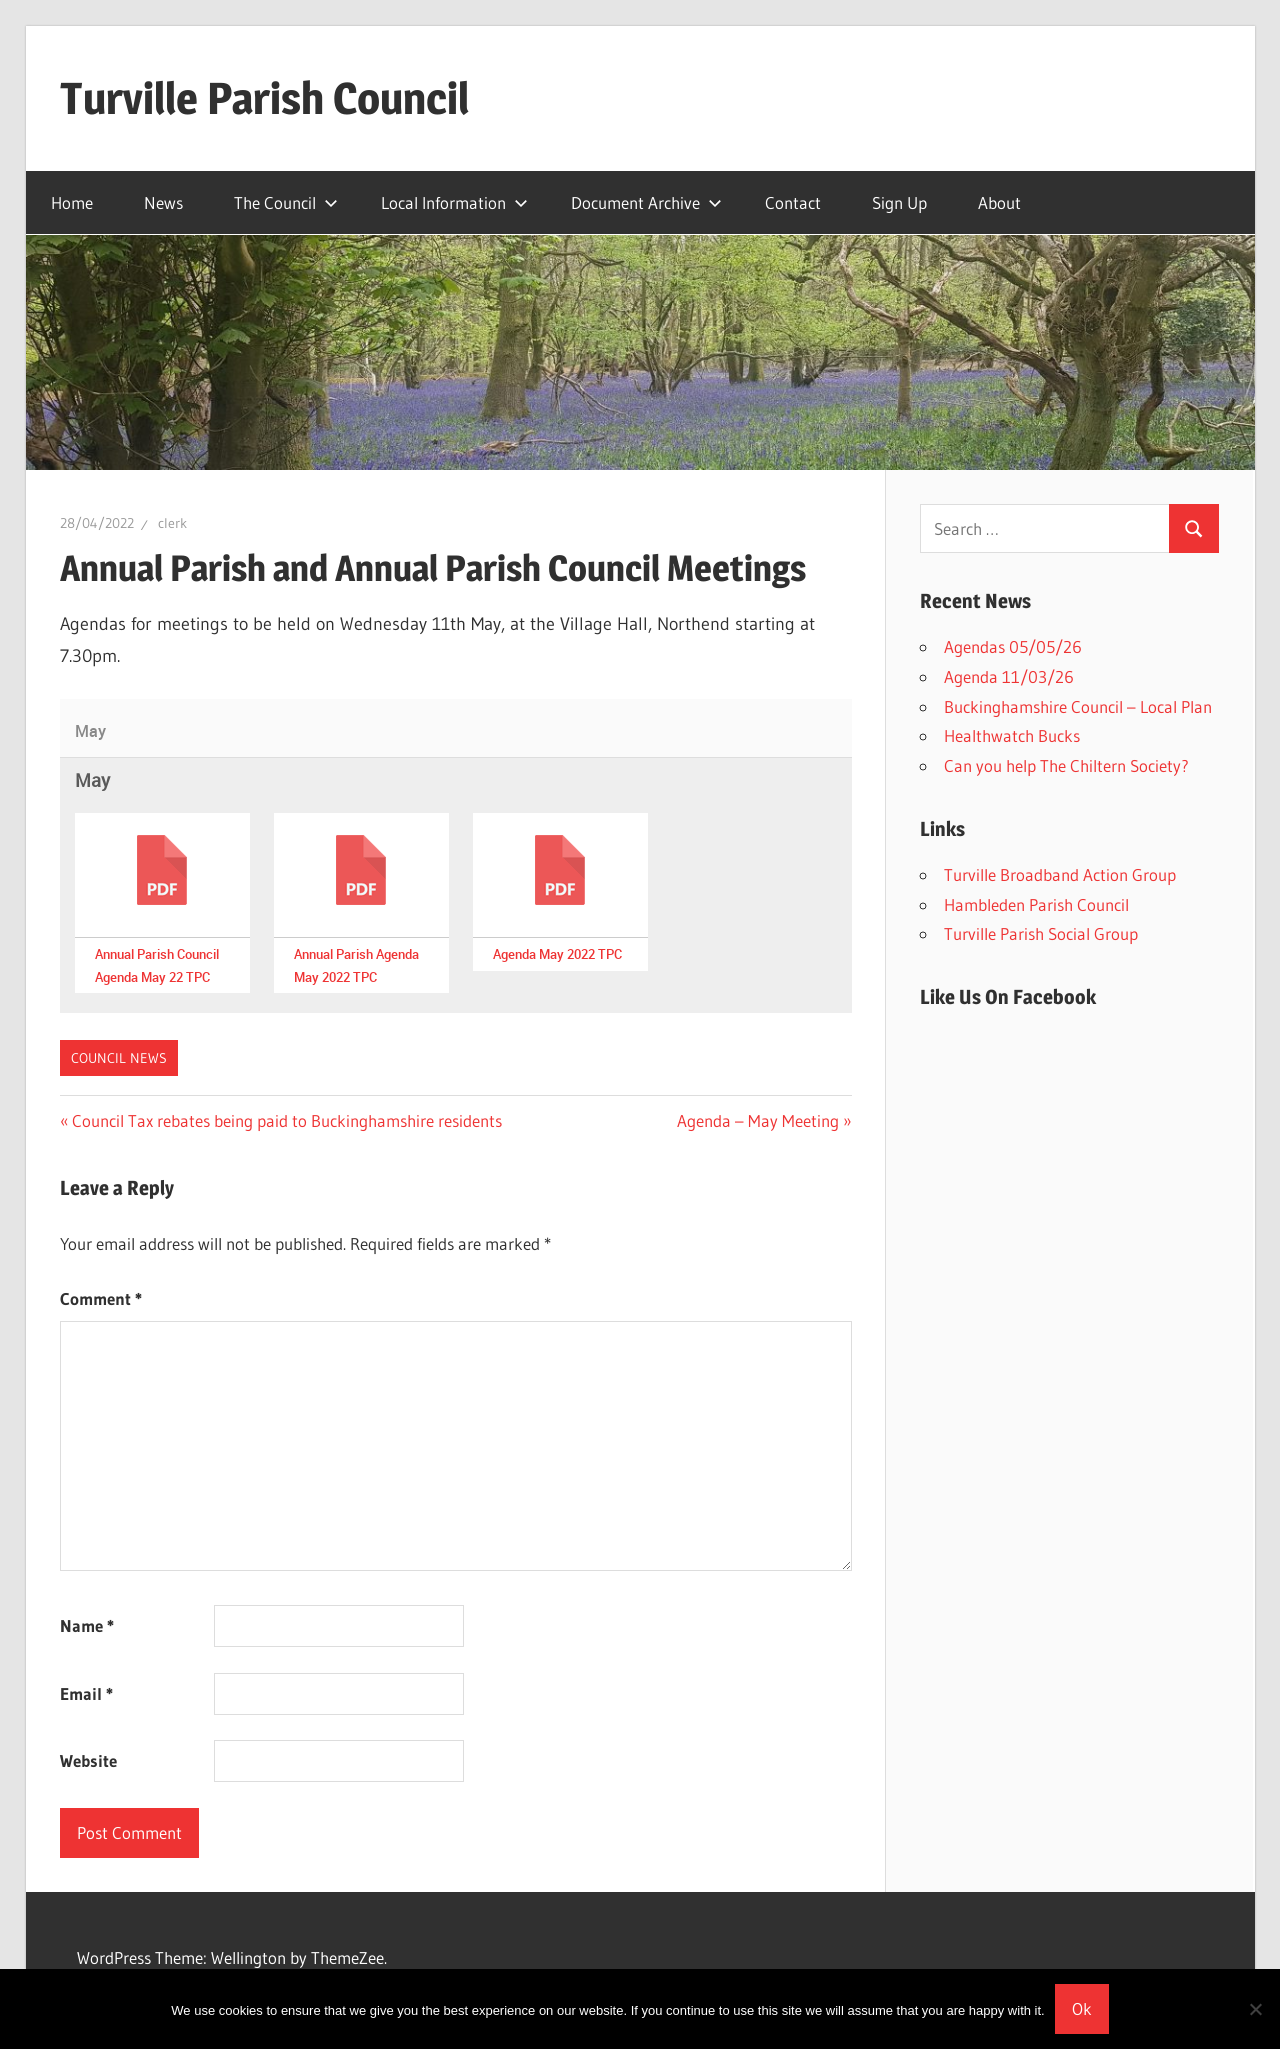 The height and width of the screenshot is (2049, 1280). I want to click on Council News, so click(119, 1058).